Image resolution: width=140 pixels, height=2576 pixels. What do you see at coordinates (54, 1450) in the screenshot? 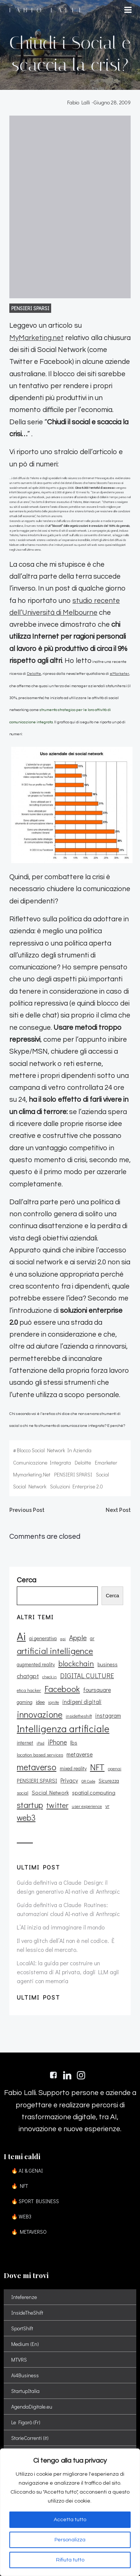
I see `blocco social network in azienda` at bounding box center [54, 1450].